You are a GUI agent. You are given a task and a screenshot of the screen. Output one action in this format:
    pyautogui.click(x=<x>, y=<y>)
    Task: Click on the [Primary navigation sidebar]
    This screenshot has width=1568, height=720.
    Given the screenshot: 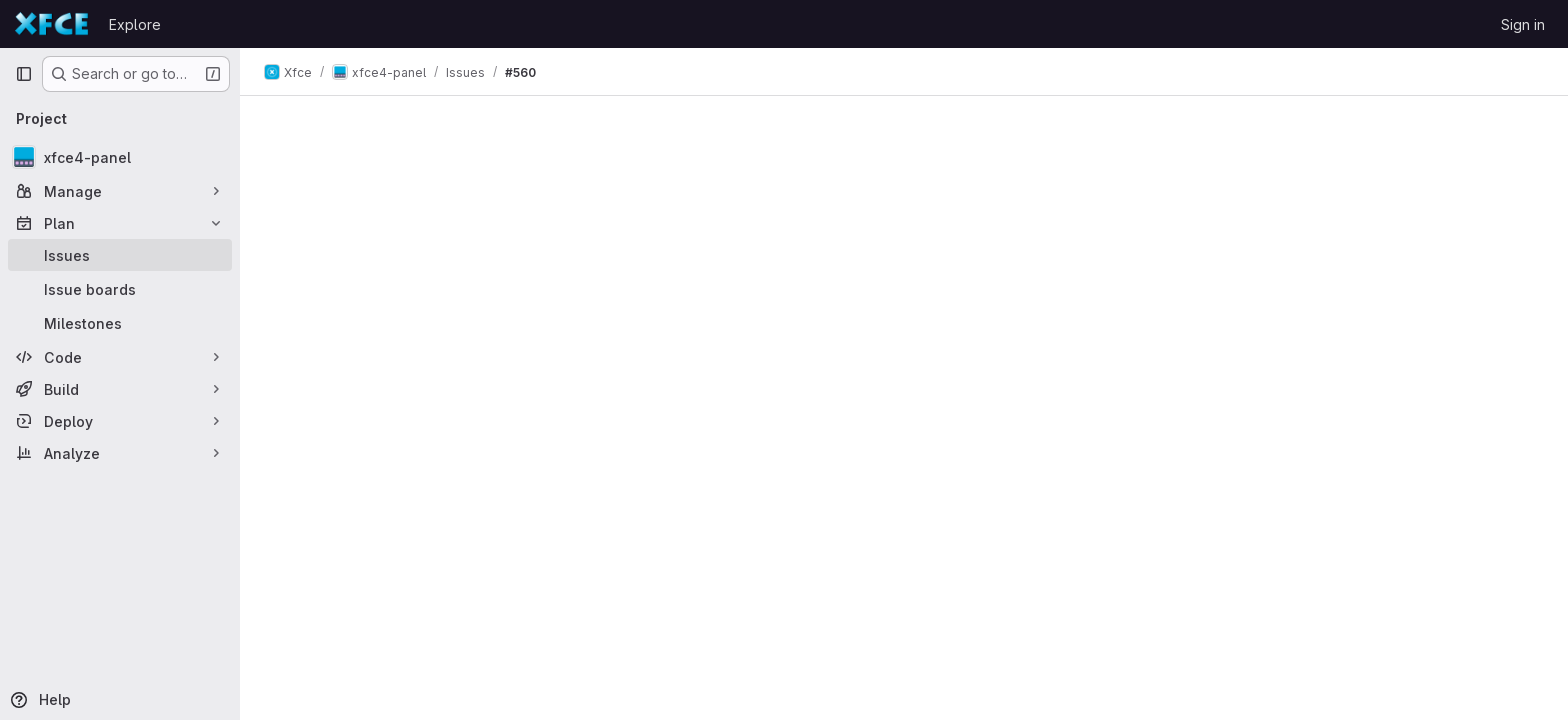 What is the action you would take?
    pyautogui.click(x=24, y=74)
    